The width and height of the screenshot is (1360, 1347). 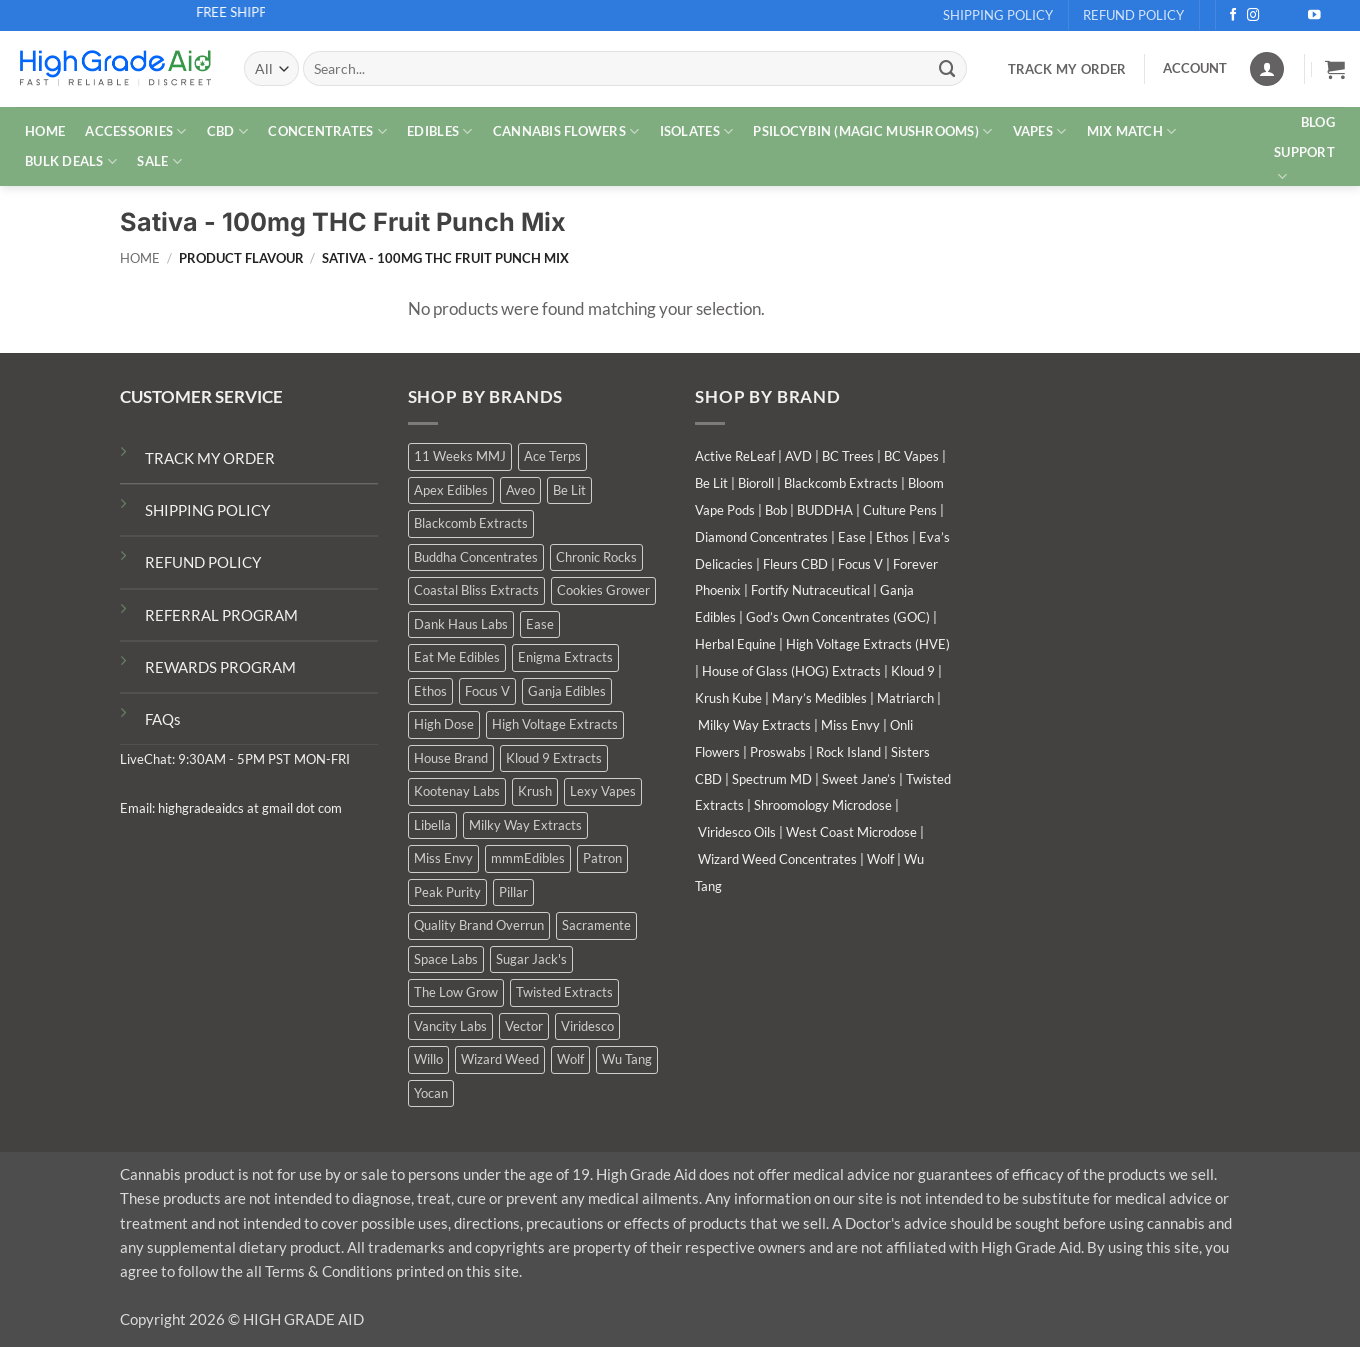 What do you see at coordinates (451, 758) in the screenshot?
I see `House Brand [House Brand (2 products)]` at bounding box center [451, 758].